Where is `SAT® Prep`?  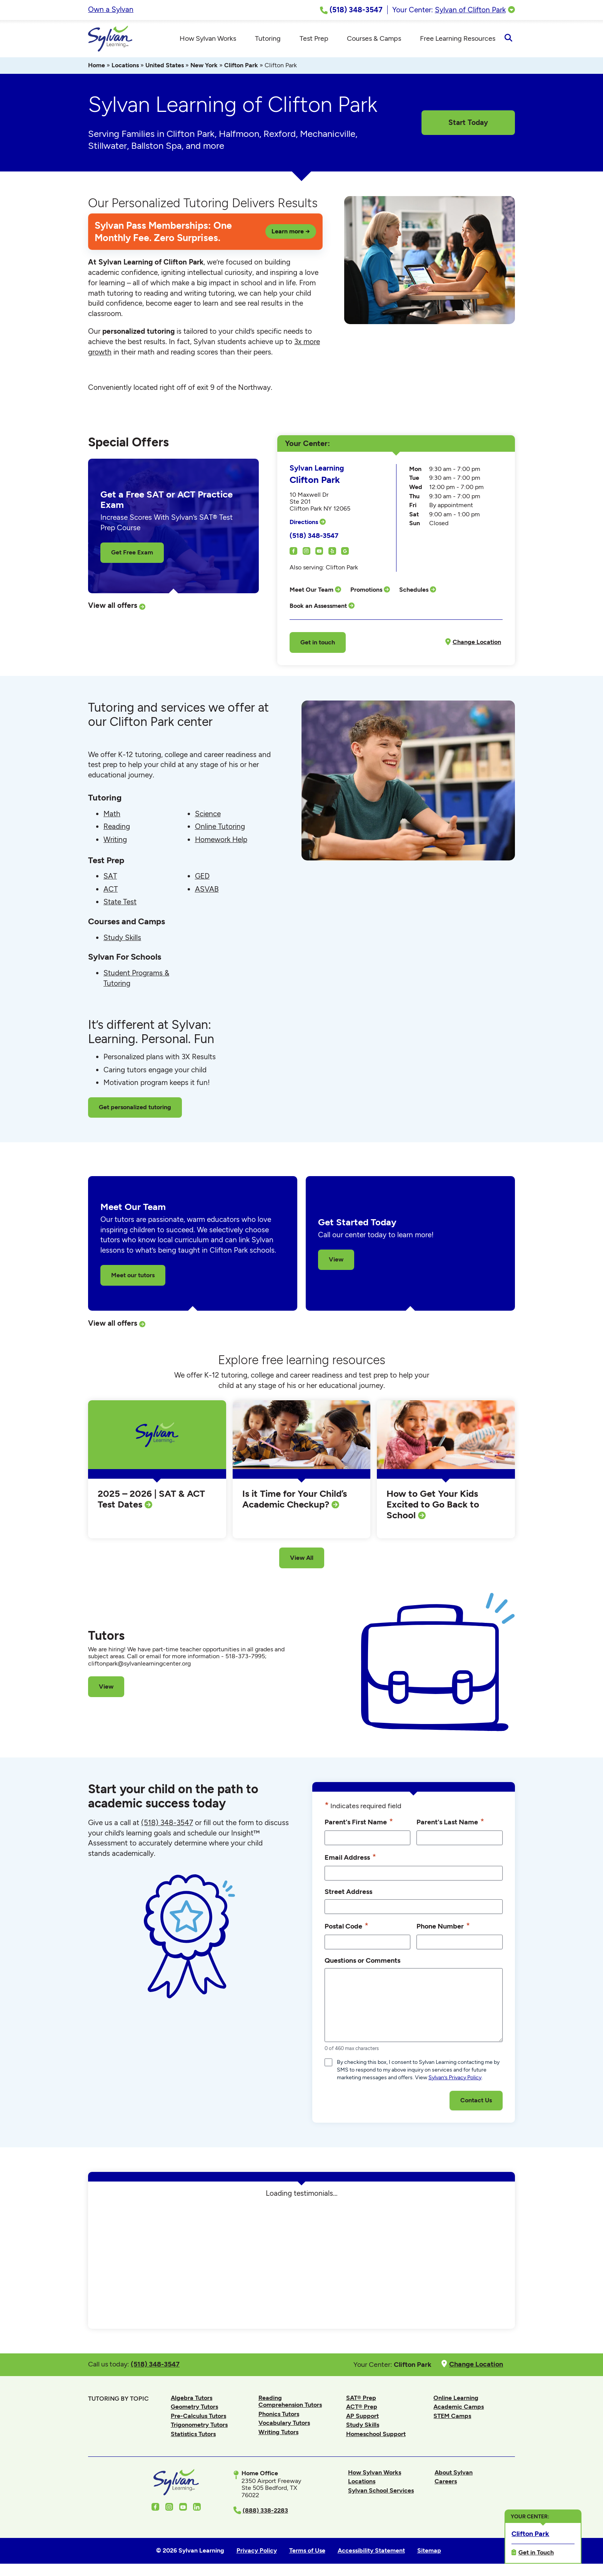 SAT® Prep is located at coordinates (361, 2398).